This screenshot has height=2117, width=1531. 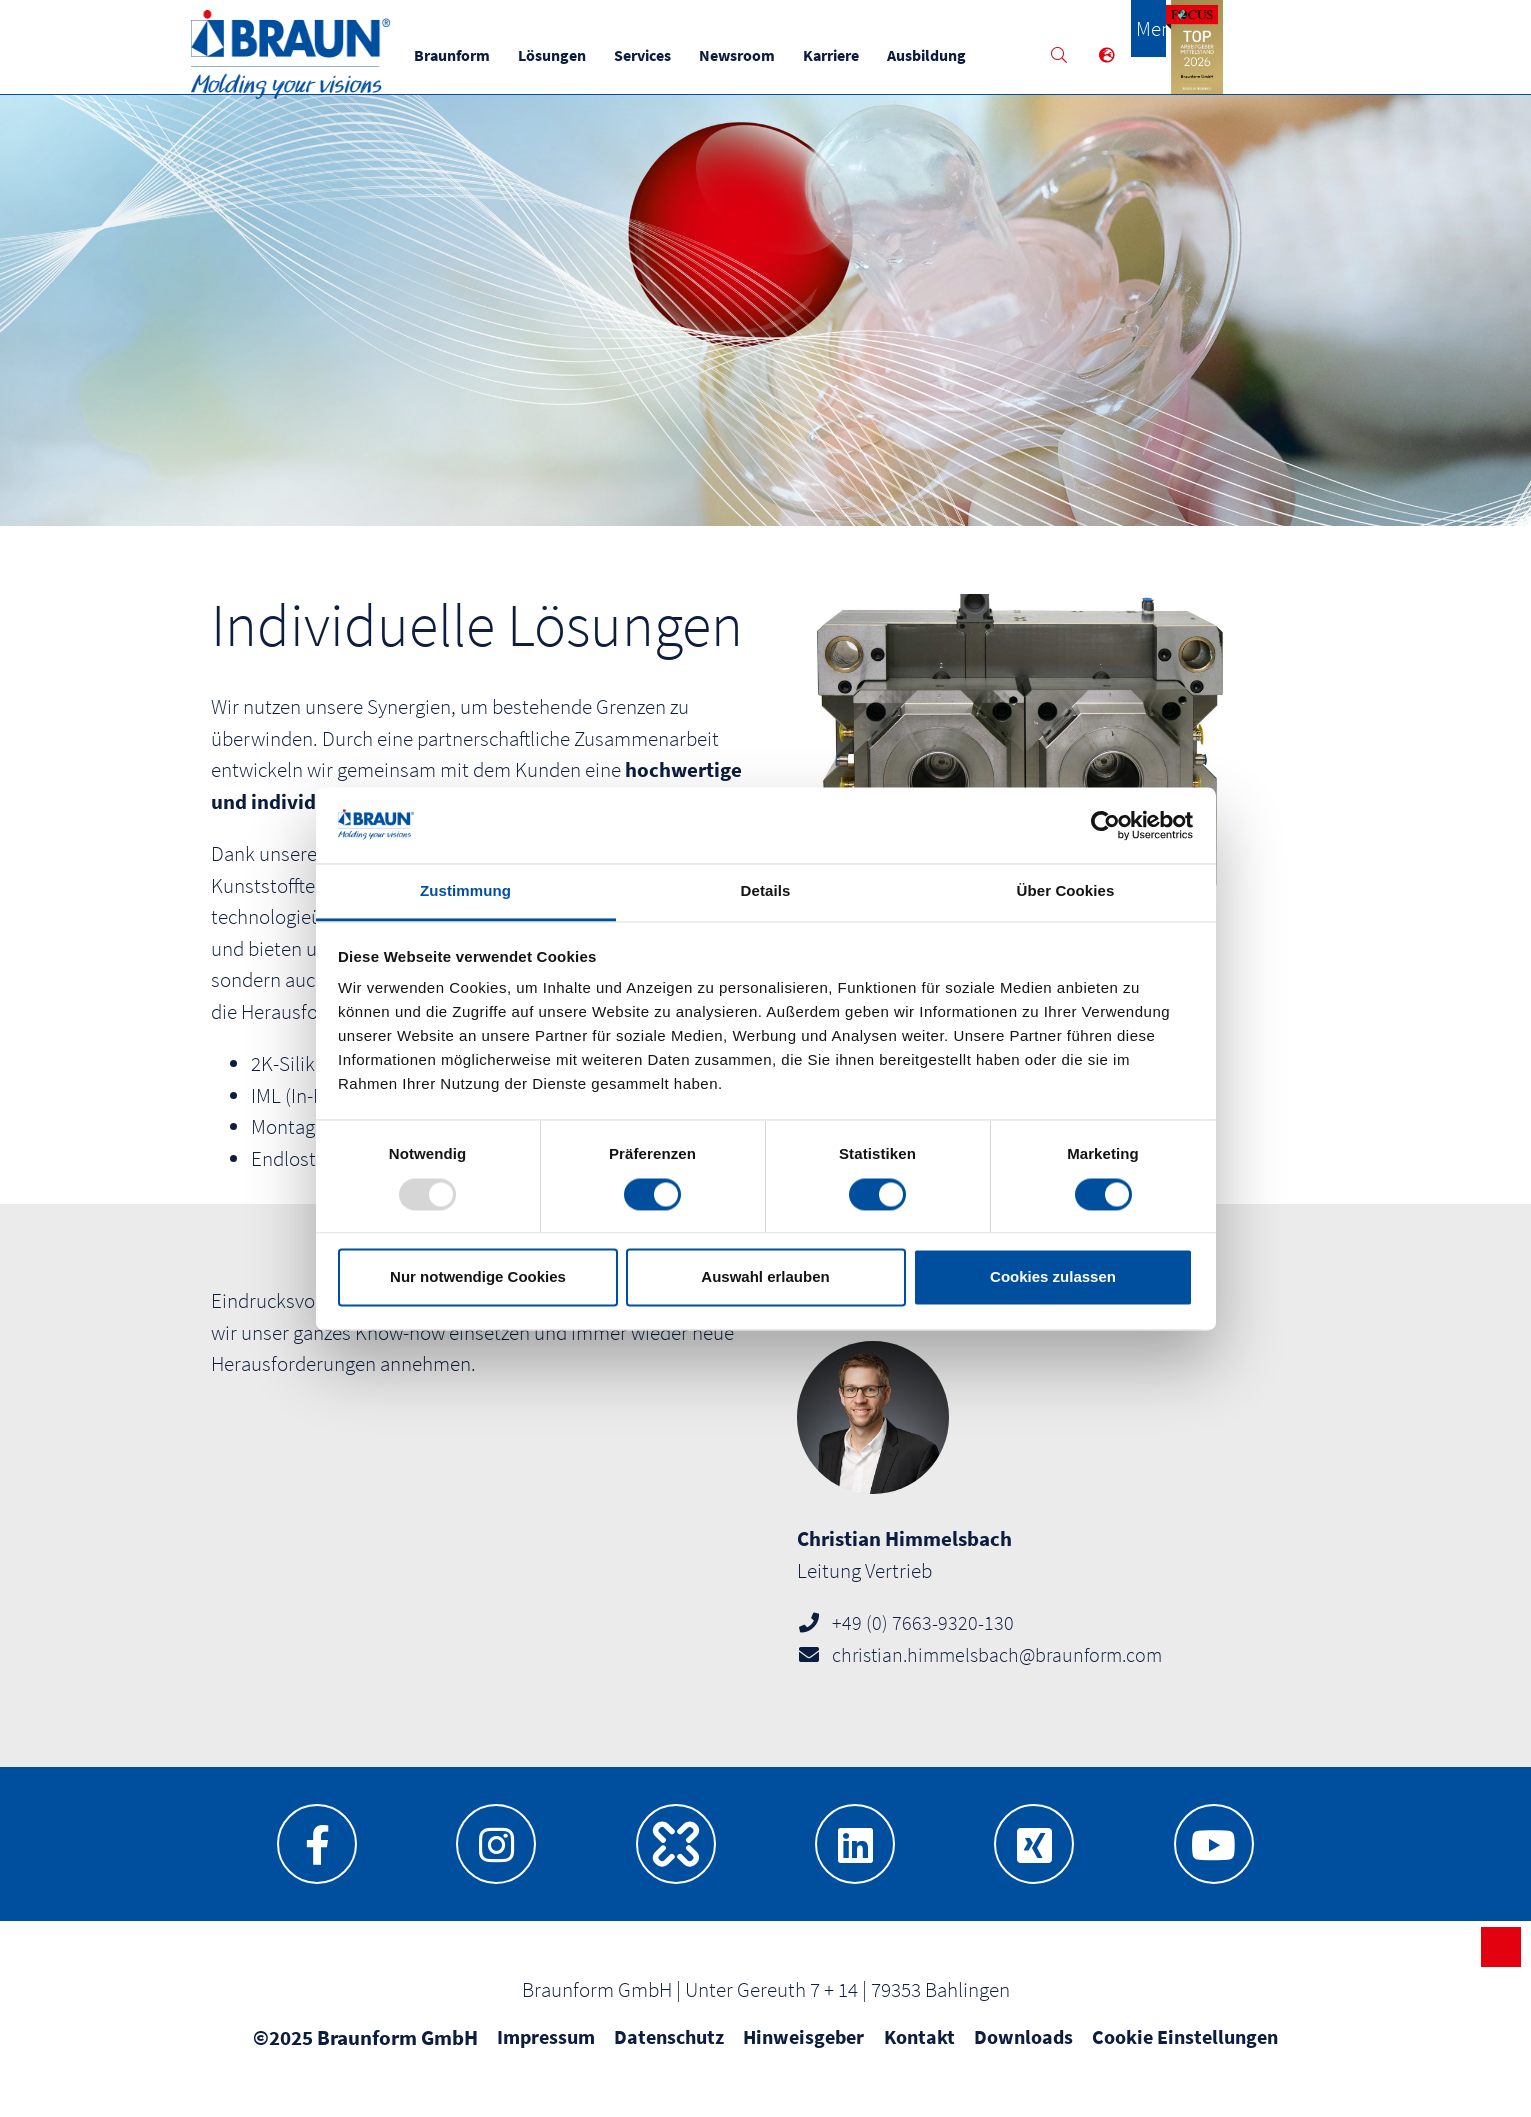 What do you see at coordinates (763, 55) in the screenshot?
I see `Newsroom` at bounding box center [763, 55].